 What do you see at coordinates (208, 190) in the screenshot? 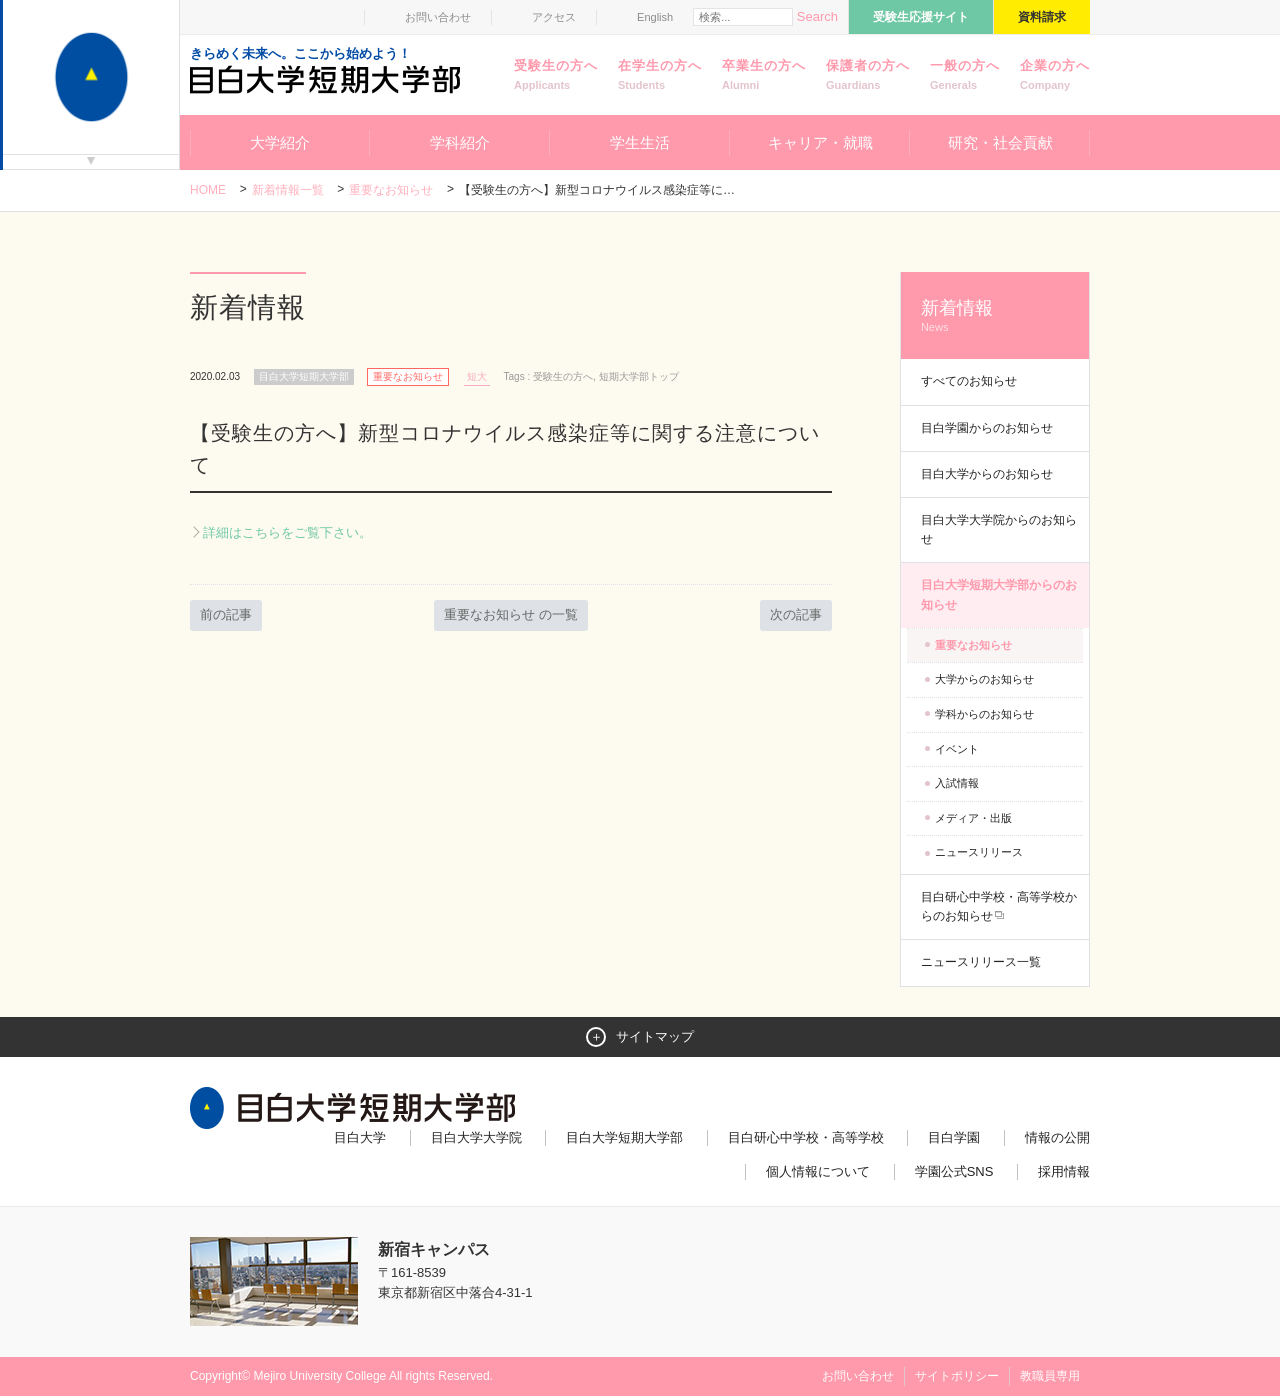
I see `Home` at bounding box center [208, 190].